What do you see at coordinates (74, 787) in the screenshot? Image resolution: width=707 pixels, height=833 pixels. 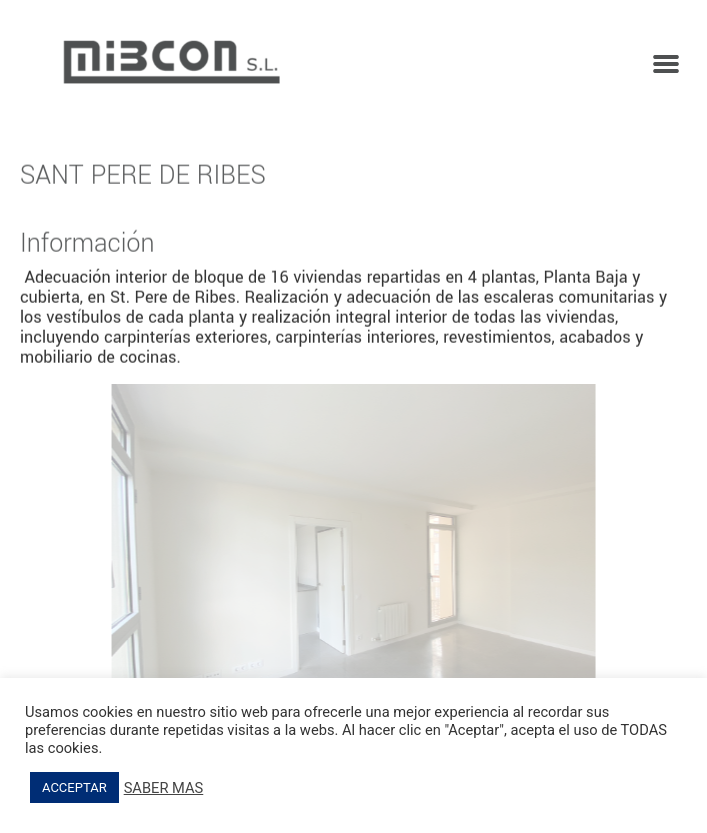 I see `ACCEPTAR [button]` at bounding box center [74, 787].